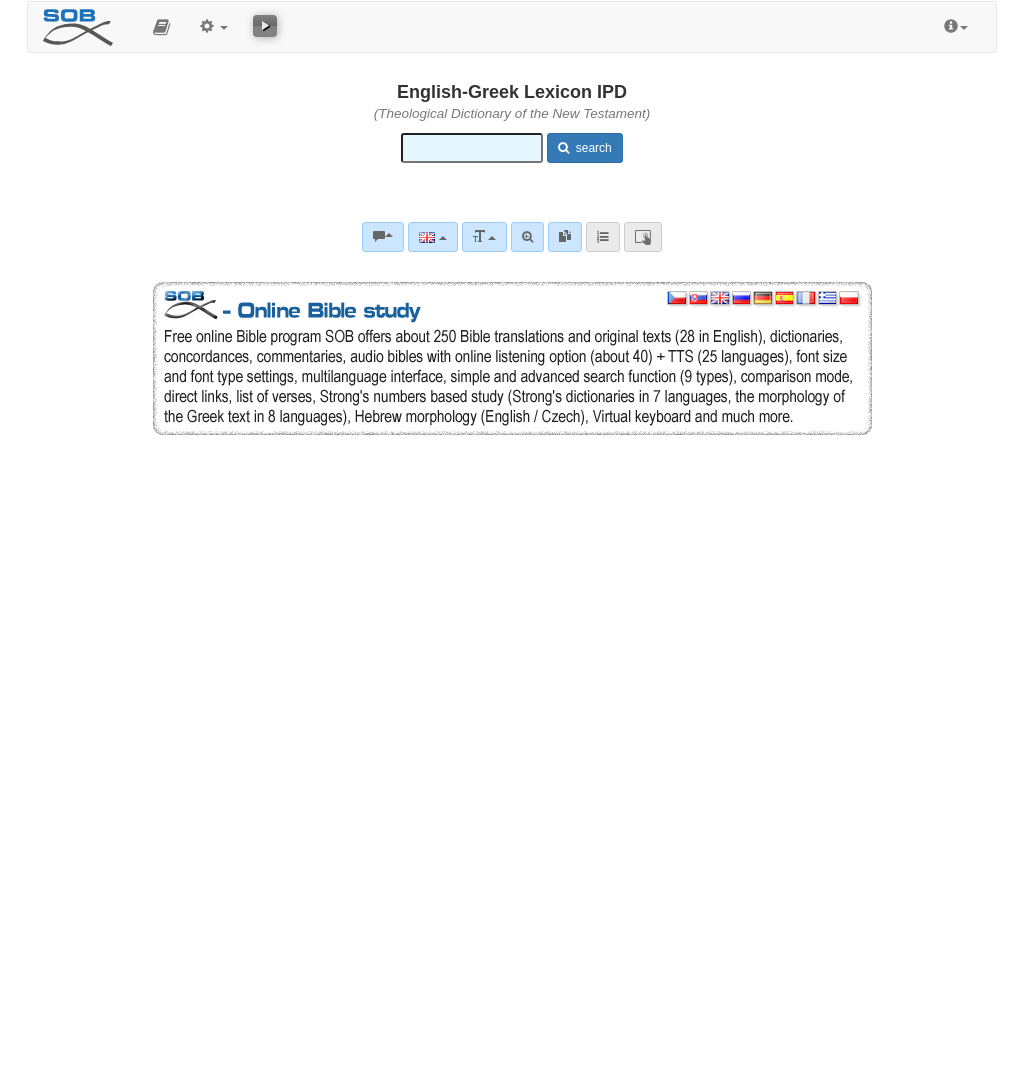  Describe the element at coordinates (161, 27) in the screenshot. I see `[button]` at that location.